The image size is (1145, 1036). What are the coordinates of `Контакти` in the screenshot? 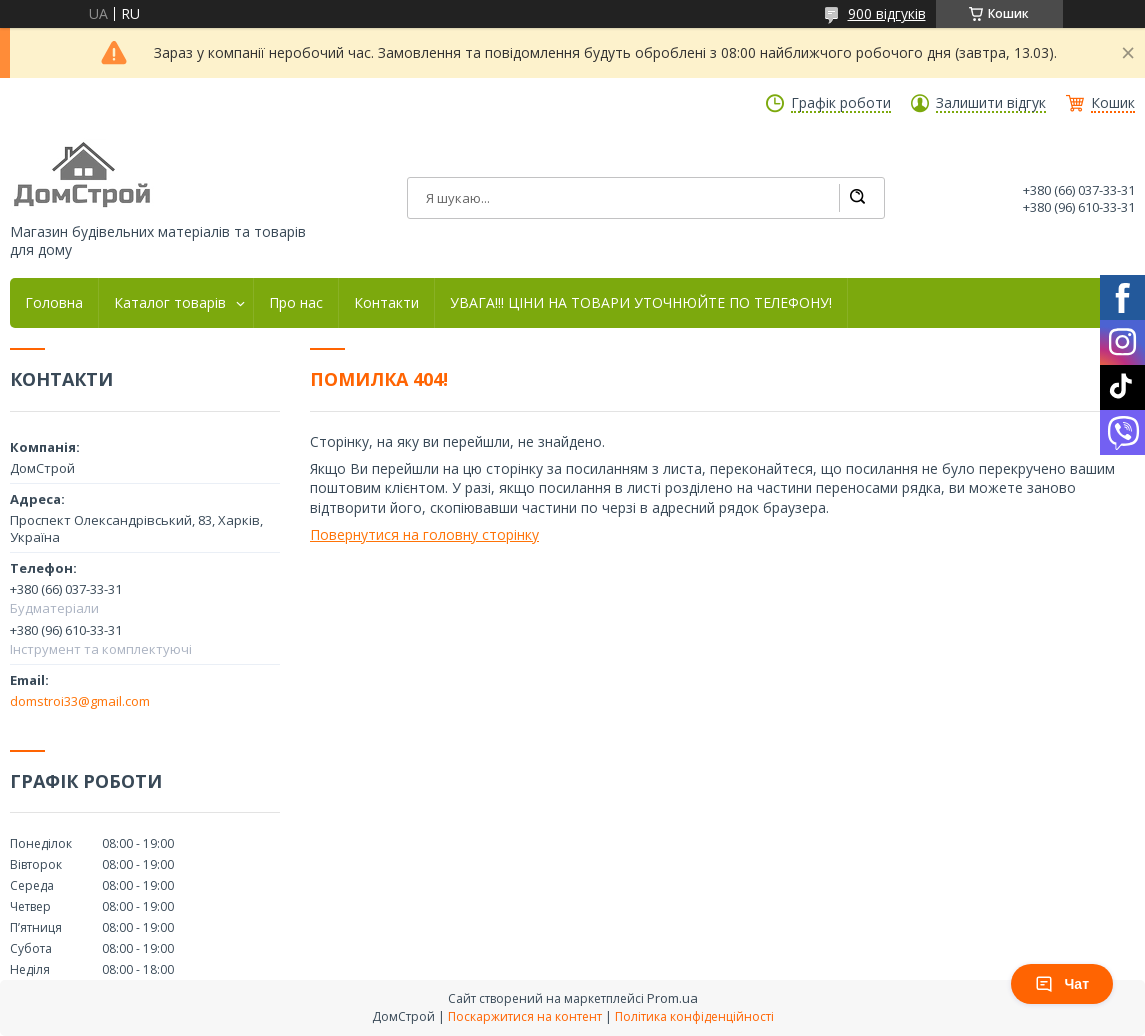 It's located at (386, 303).